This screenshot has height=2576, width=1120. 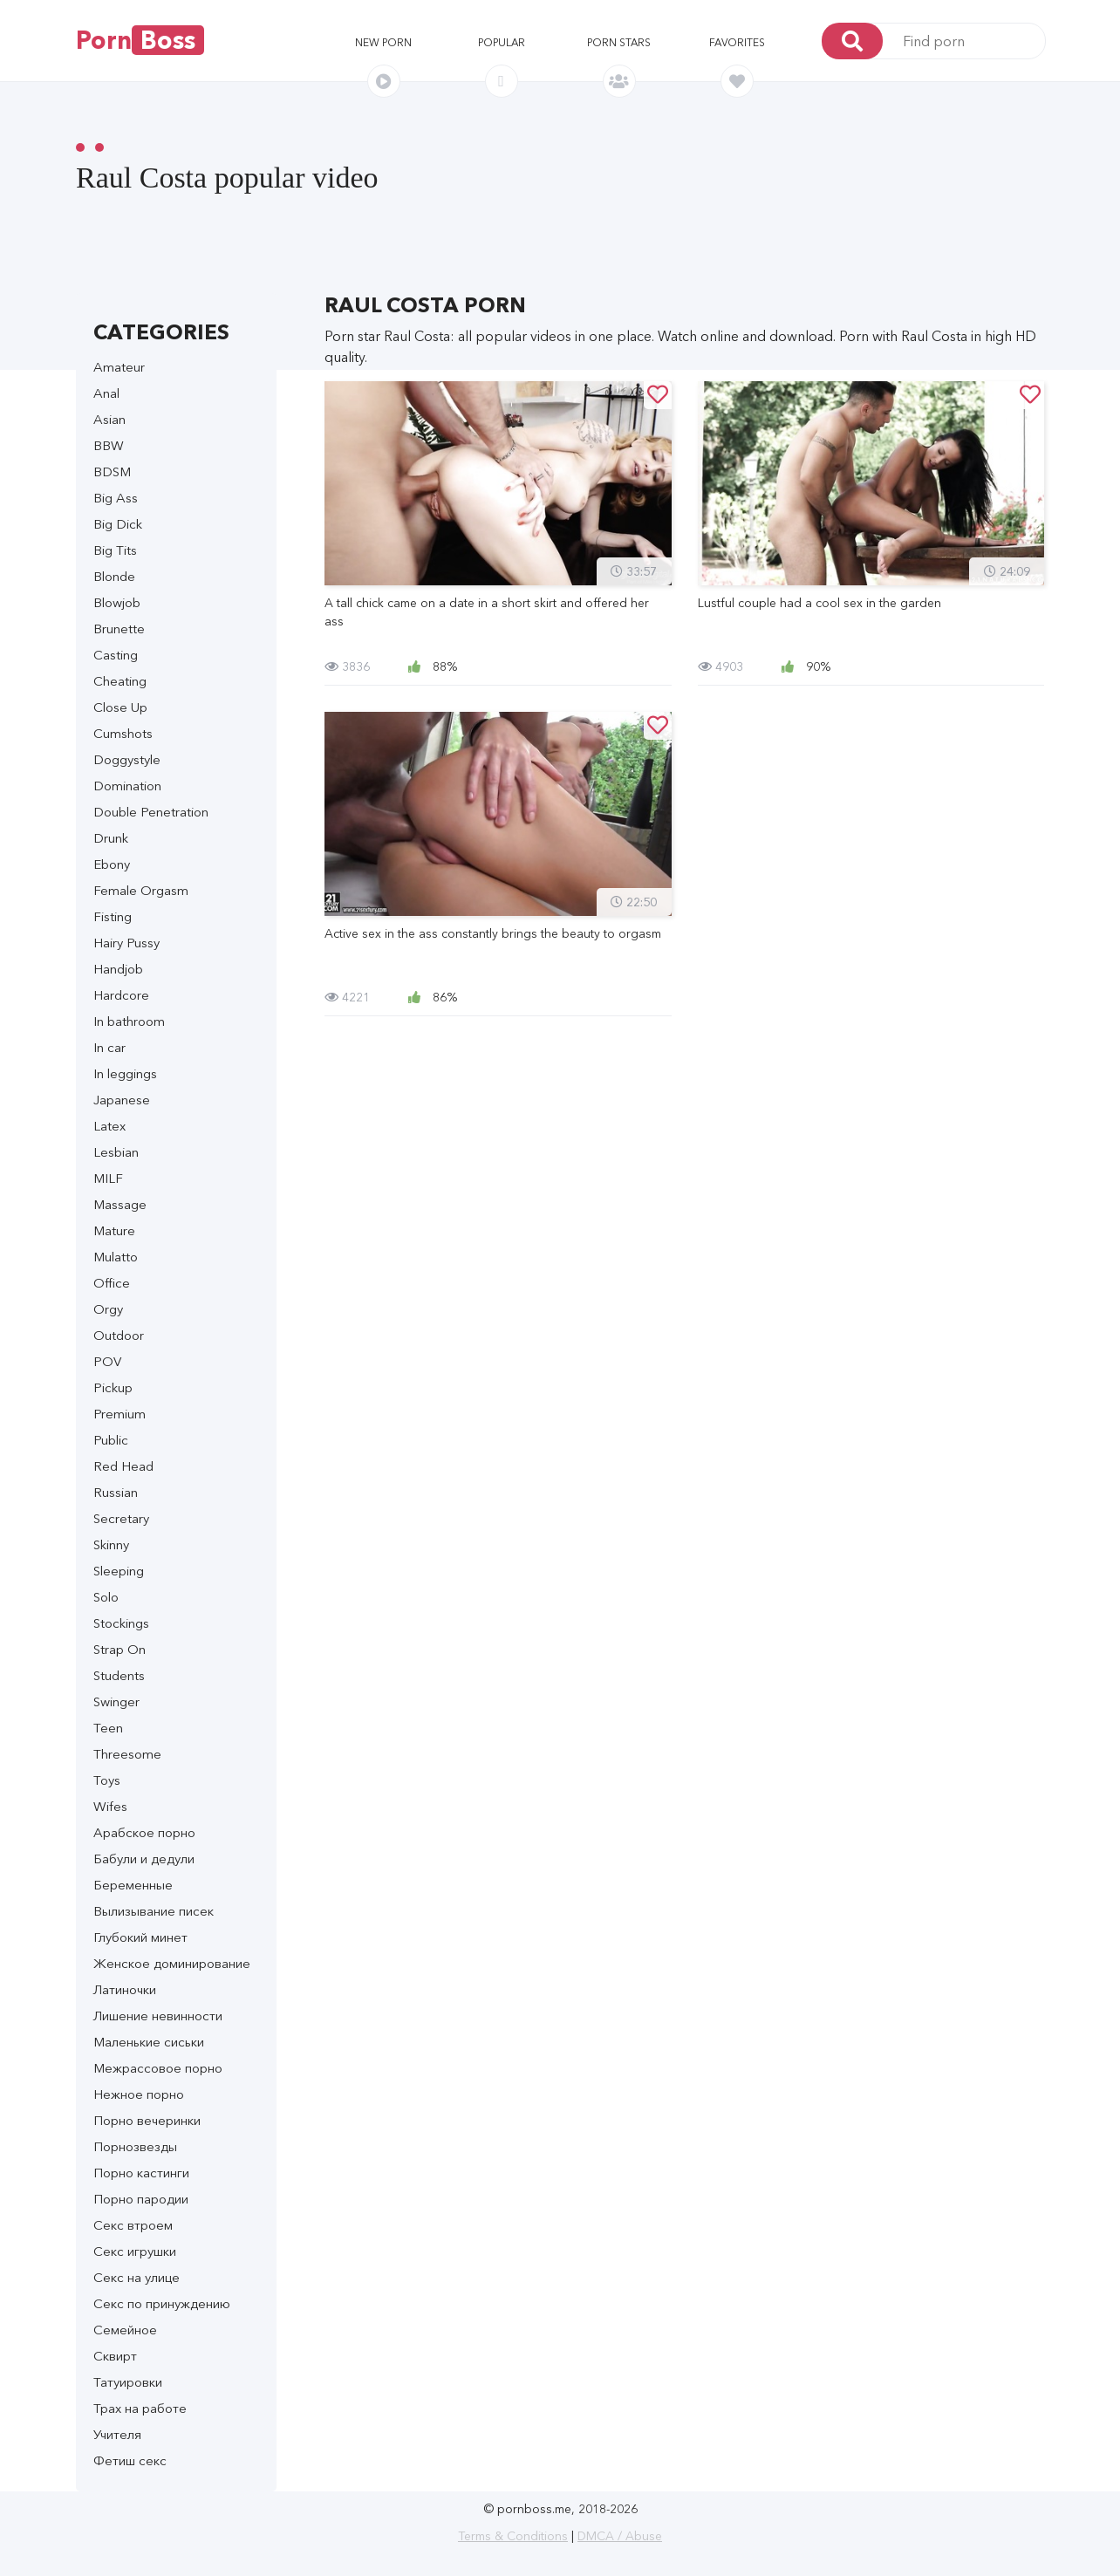 I want to click on Pickup, so click(x=113, y=1387).